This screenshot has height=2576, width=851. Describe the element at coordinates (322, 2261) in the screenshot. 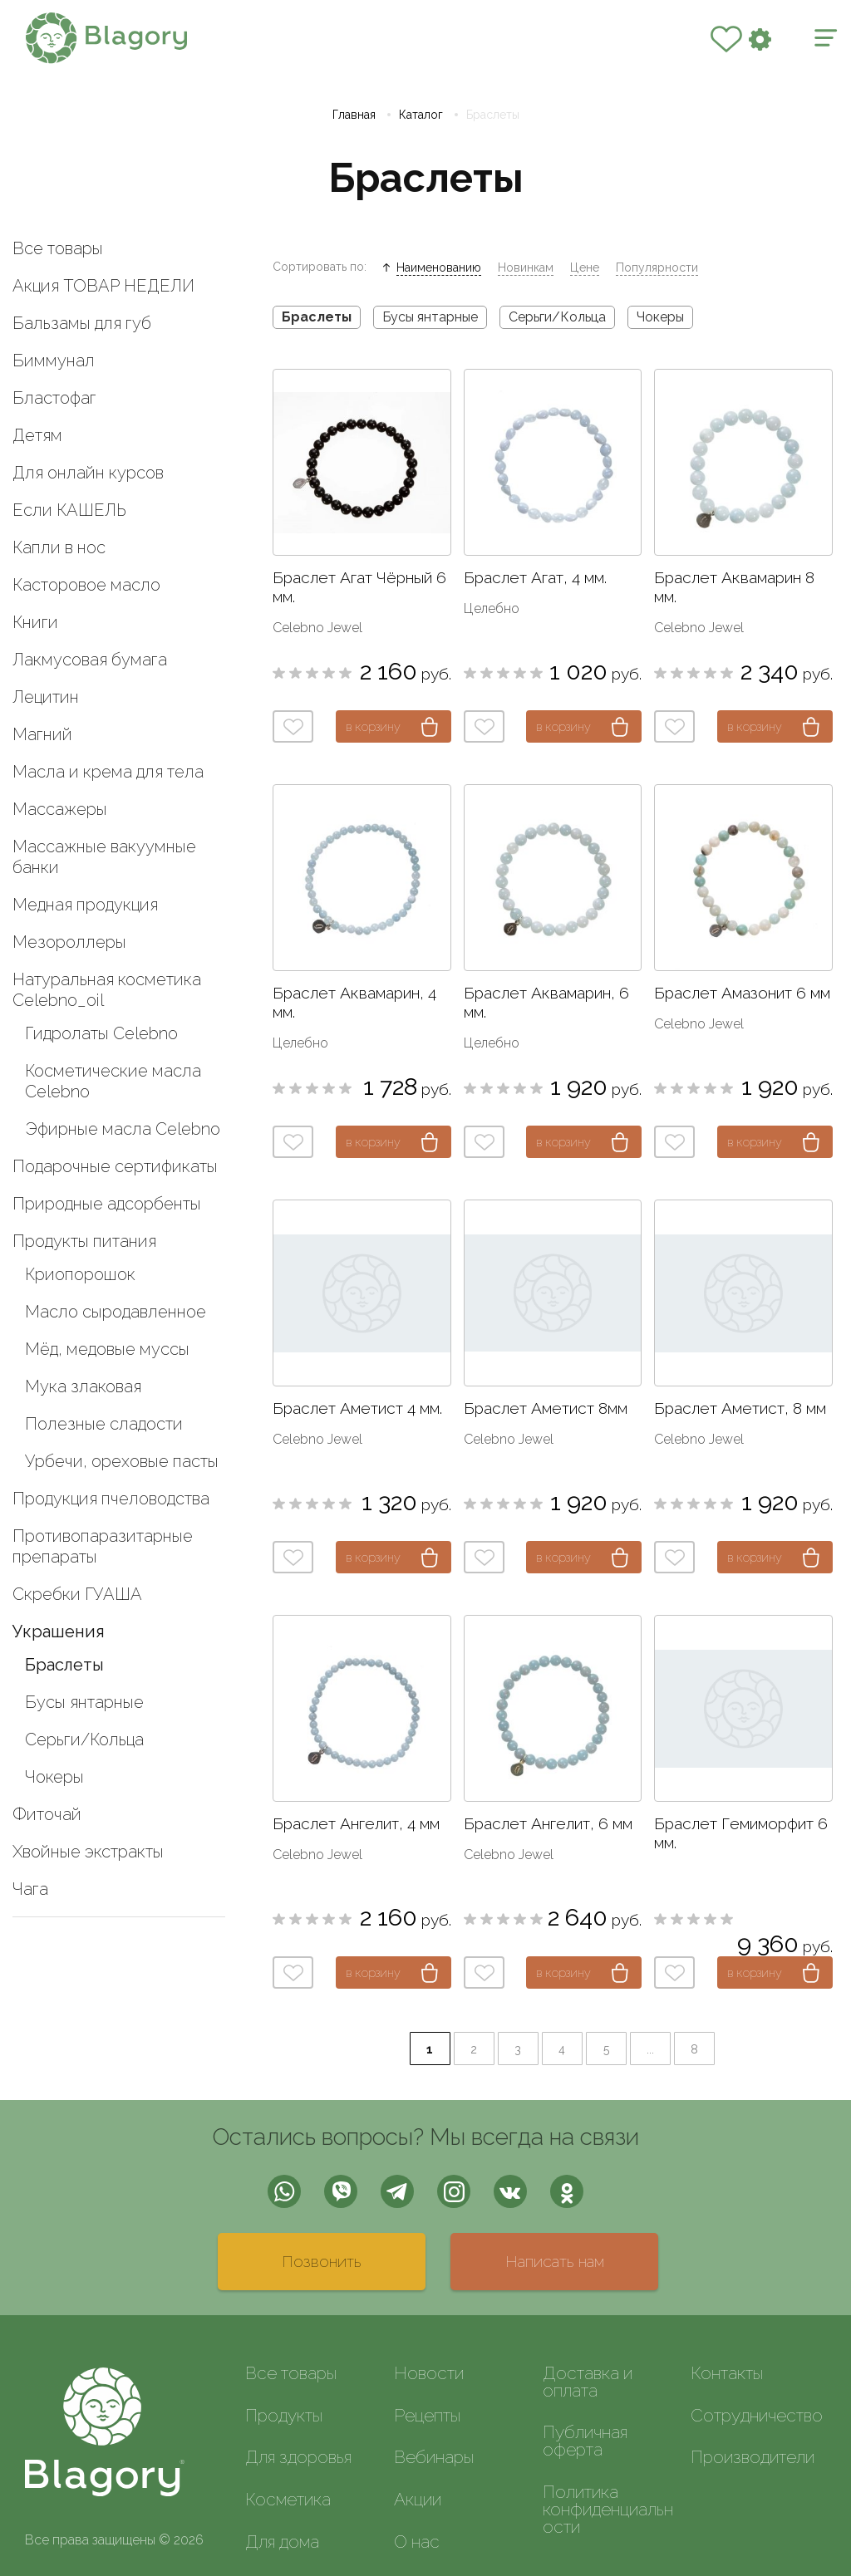

I see `Позвонить` at that location.